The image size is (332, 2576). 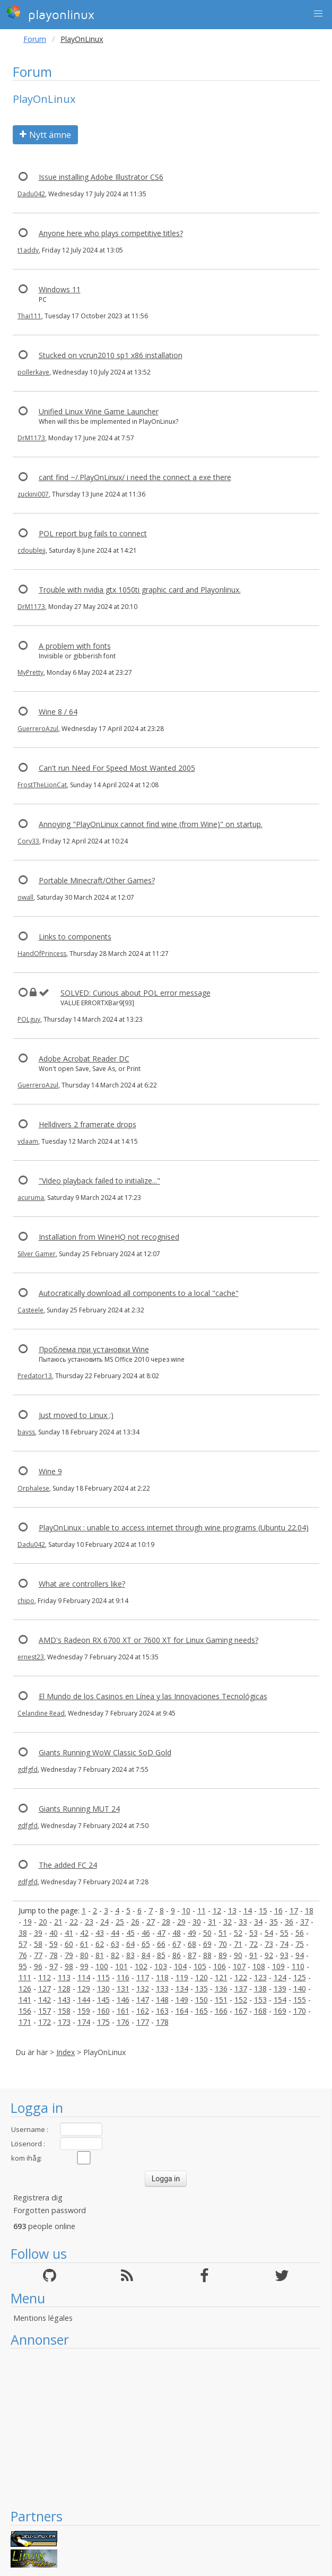 I want to click on 140, so click(x=299, y=1988).